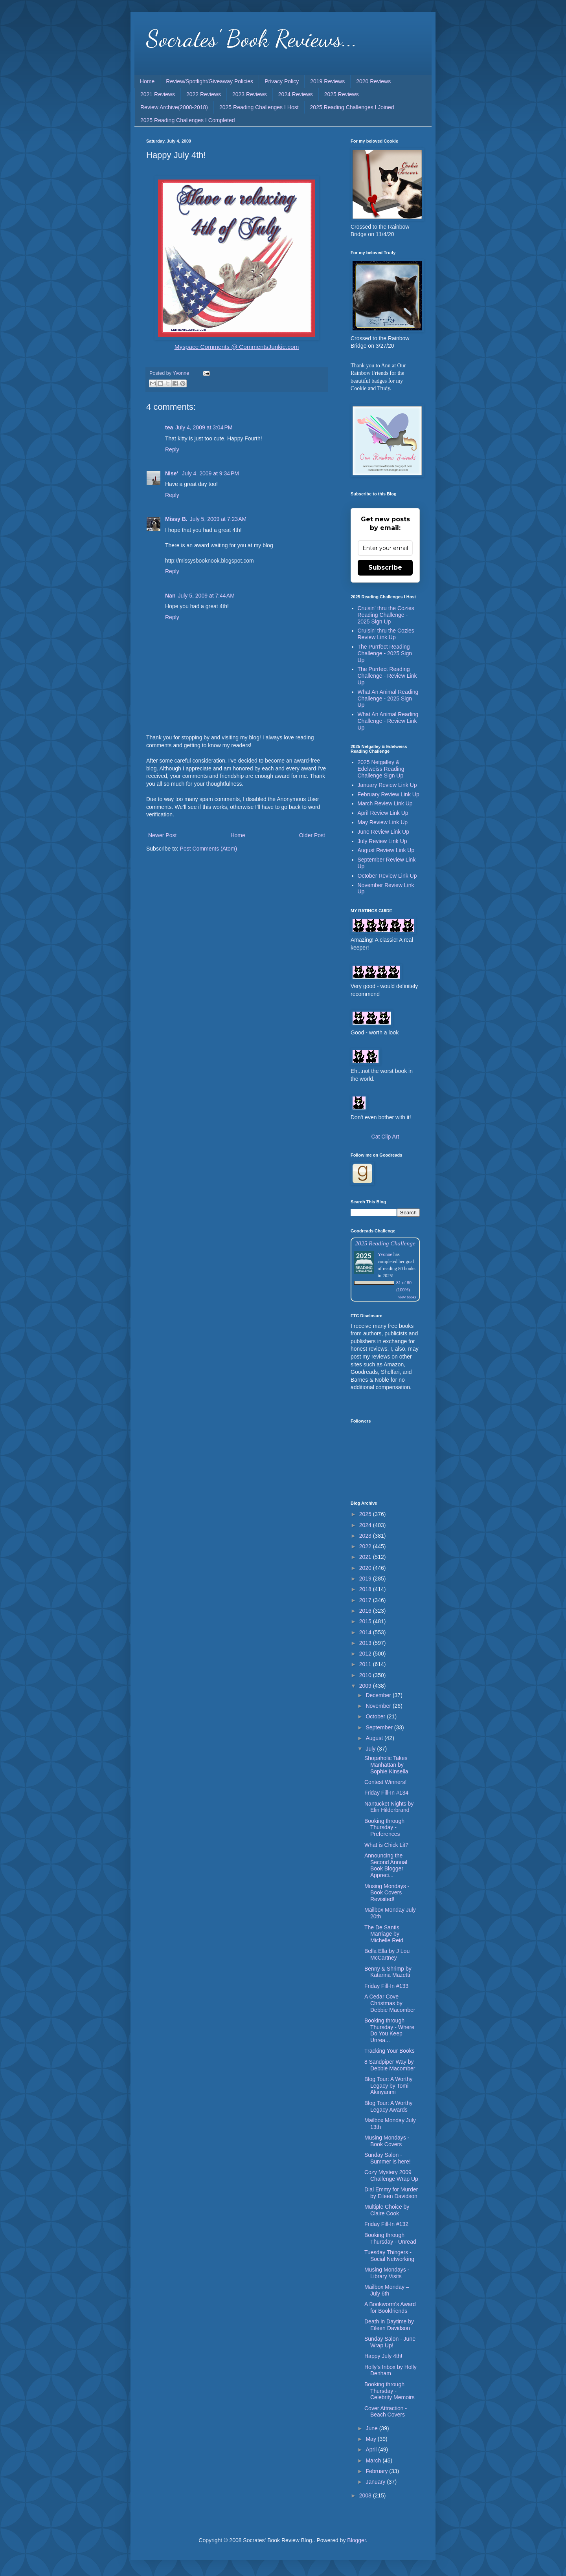 The image size is (566, 2576). Describe the element at coordinates (366, 1589) in the screenshot. I see `2018` at that location.